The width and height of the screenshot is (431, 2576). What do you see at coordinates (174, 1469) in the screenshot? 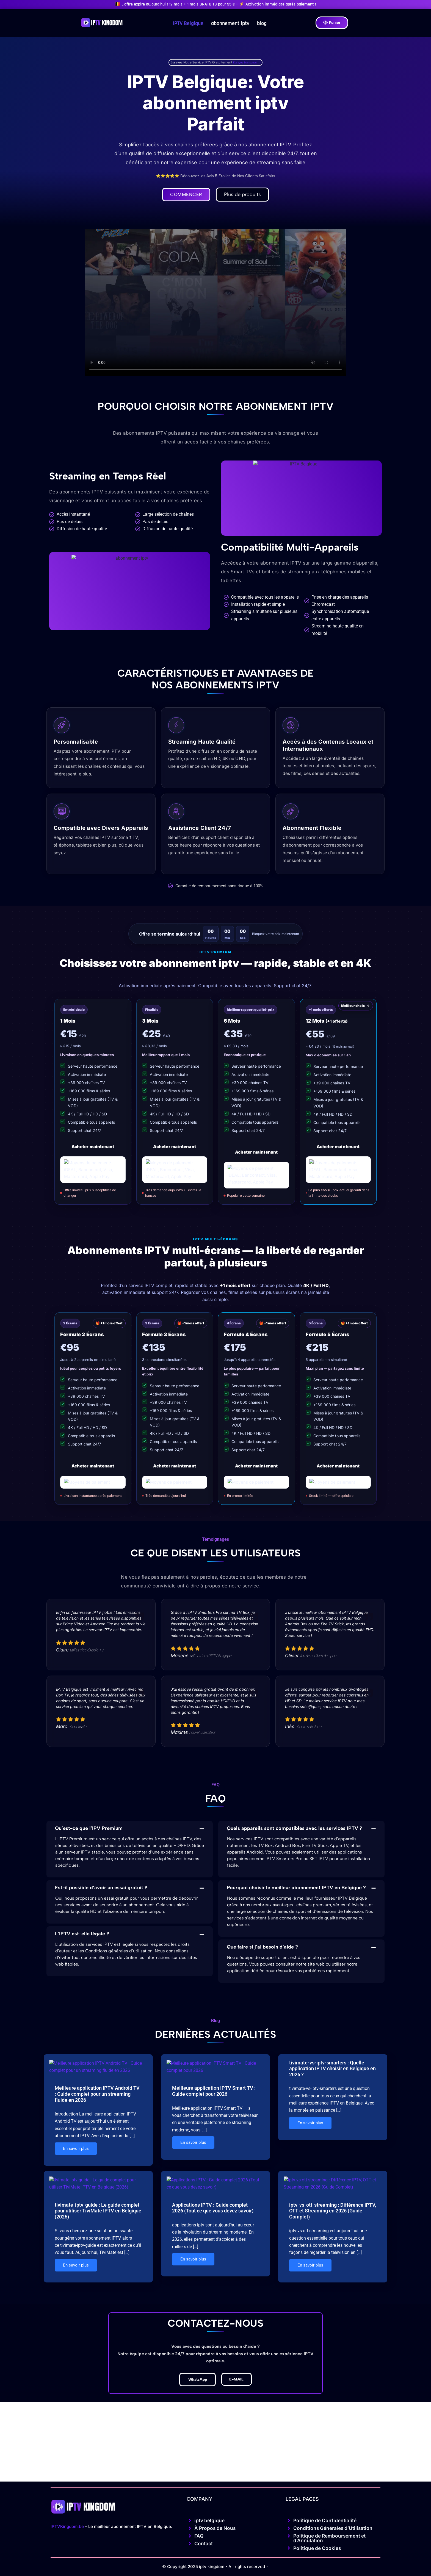
I see `Acheter maintenant [Acheter le plan 3 écrans]` at bounding box center [174, 1469].